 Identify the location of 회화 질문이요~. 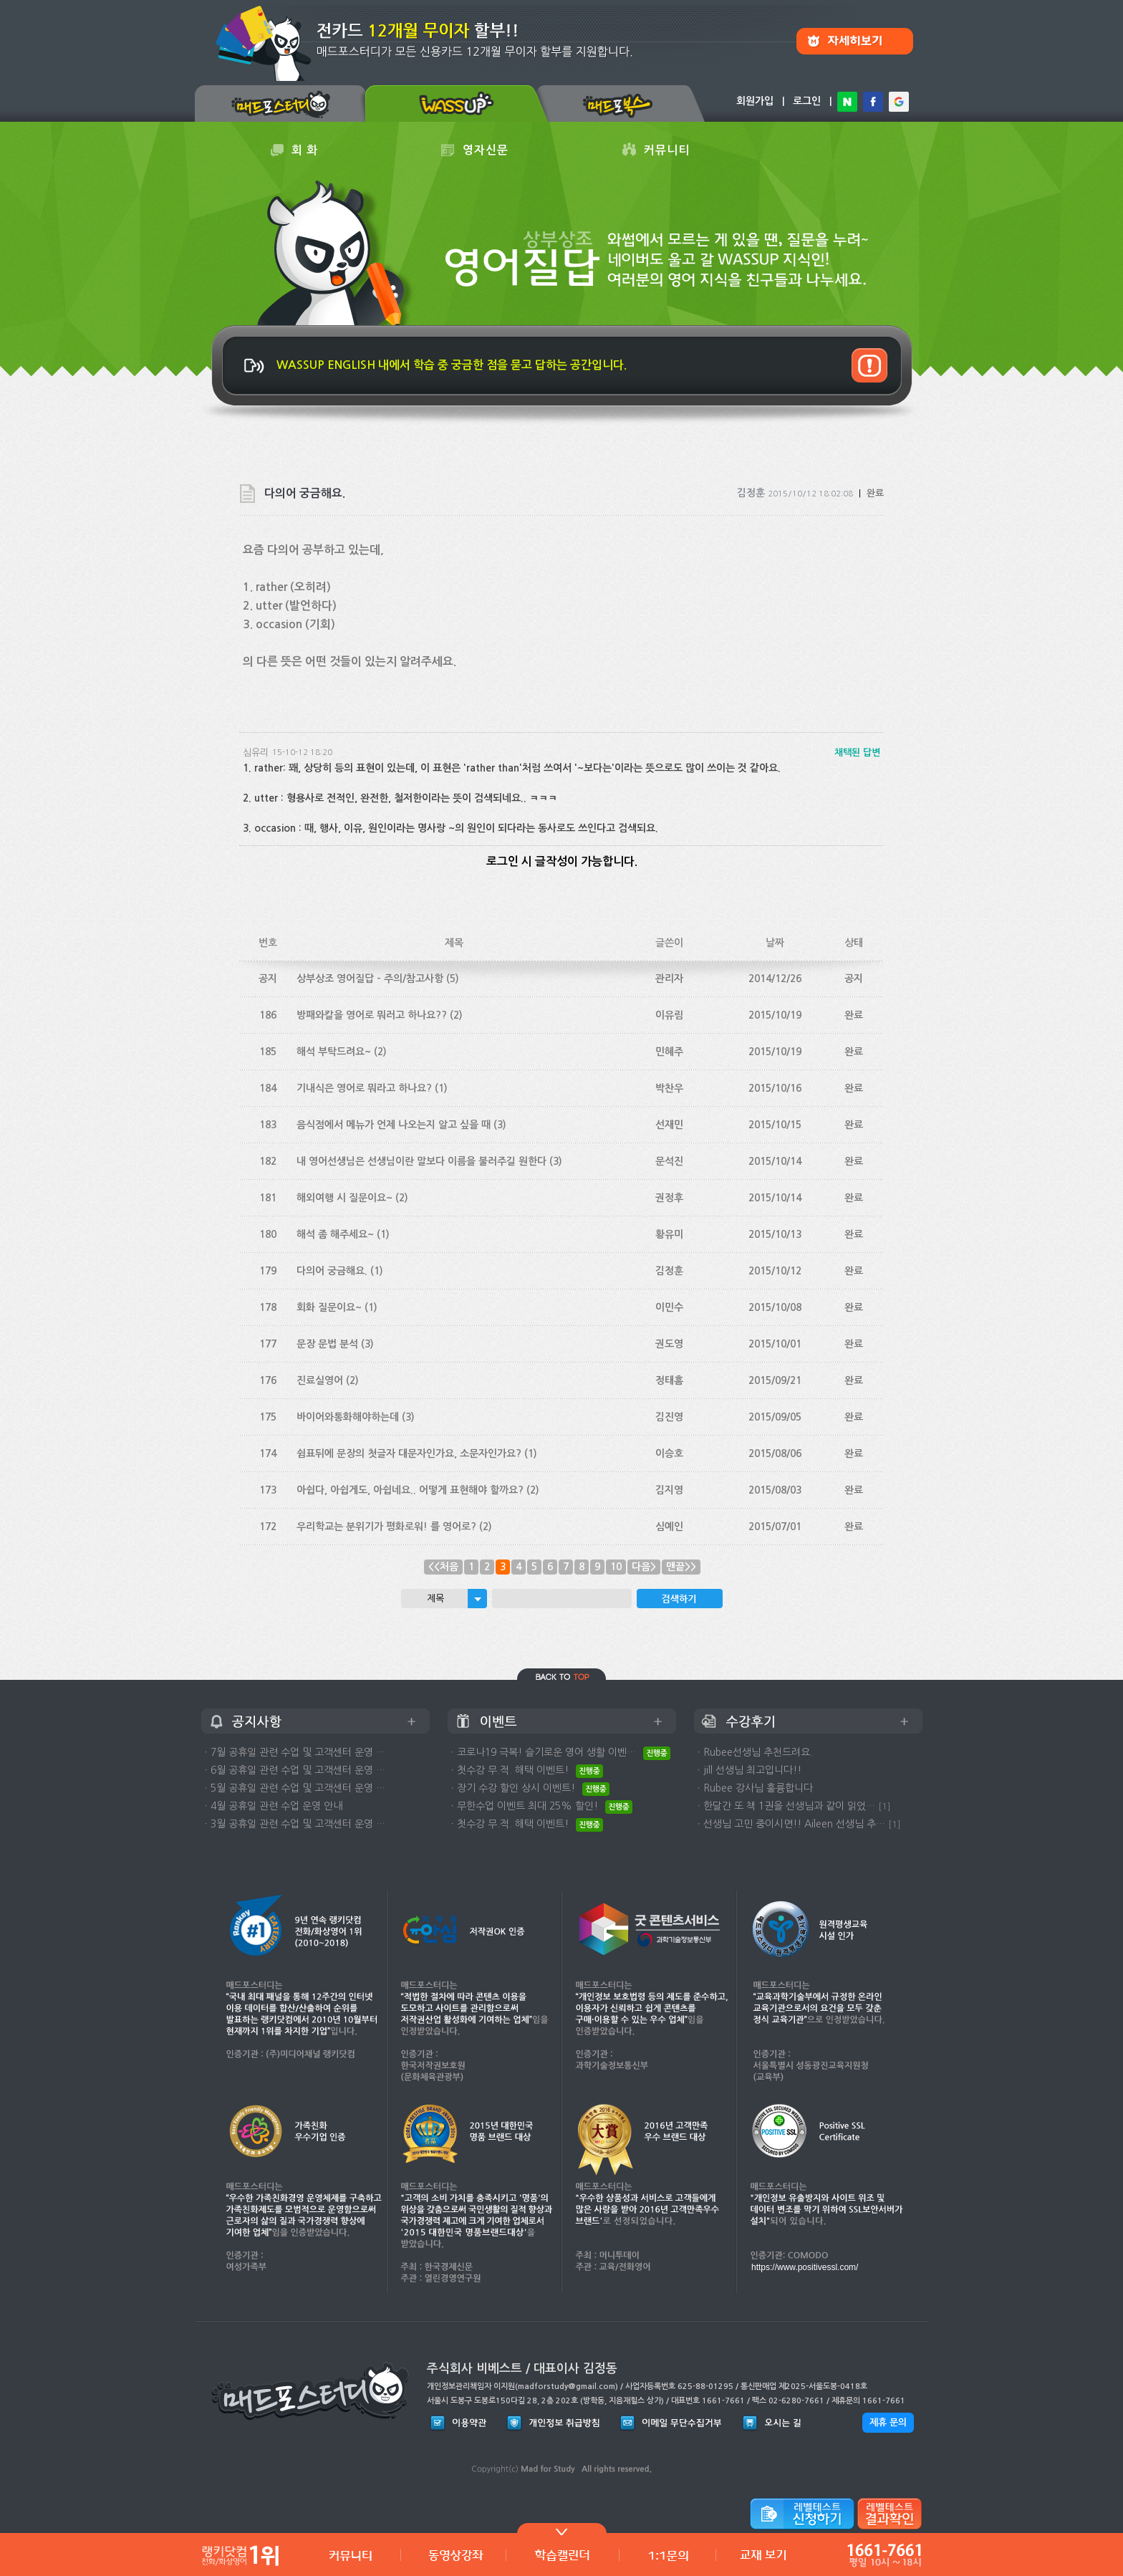
(329, 1307).